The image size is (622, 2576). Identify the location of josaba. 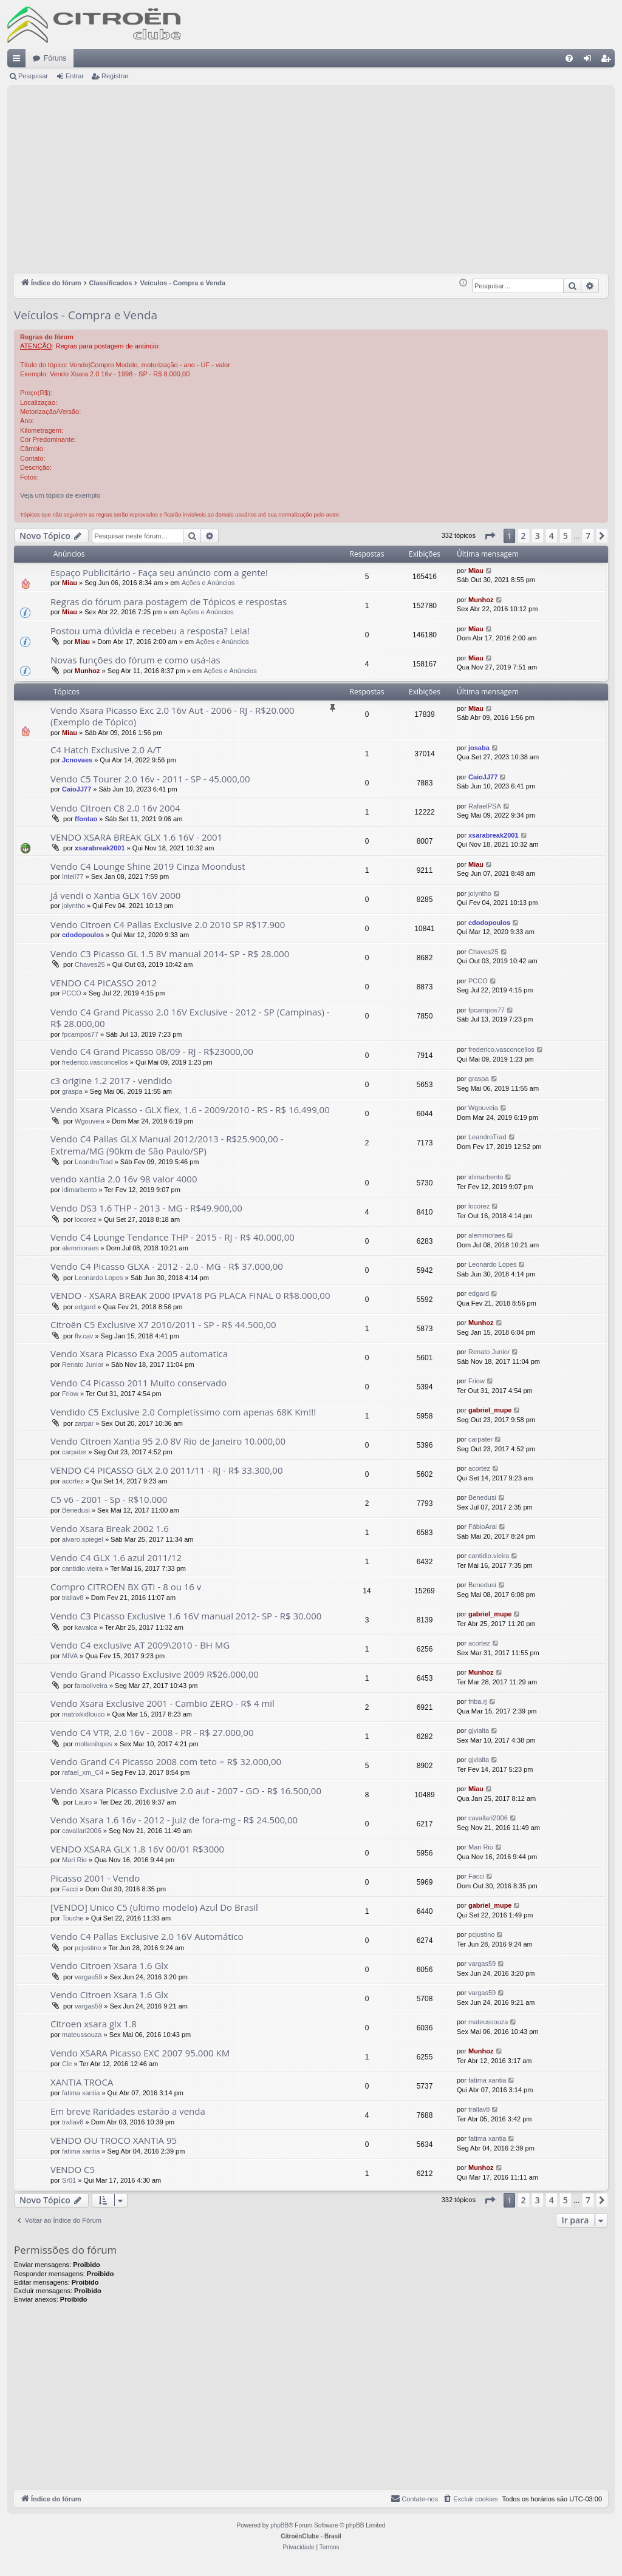
(479, 747).